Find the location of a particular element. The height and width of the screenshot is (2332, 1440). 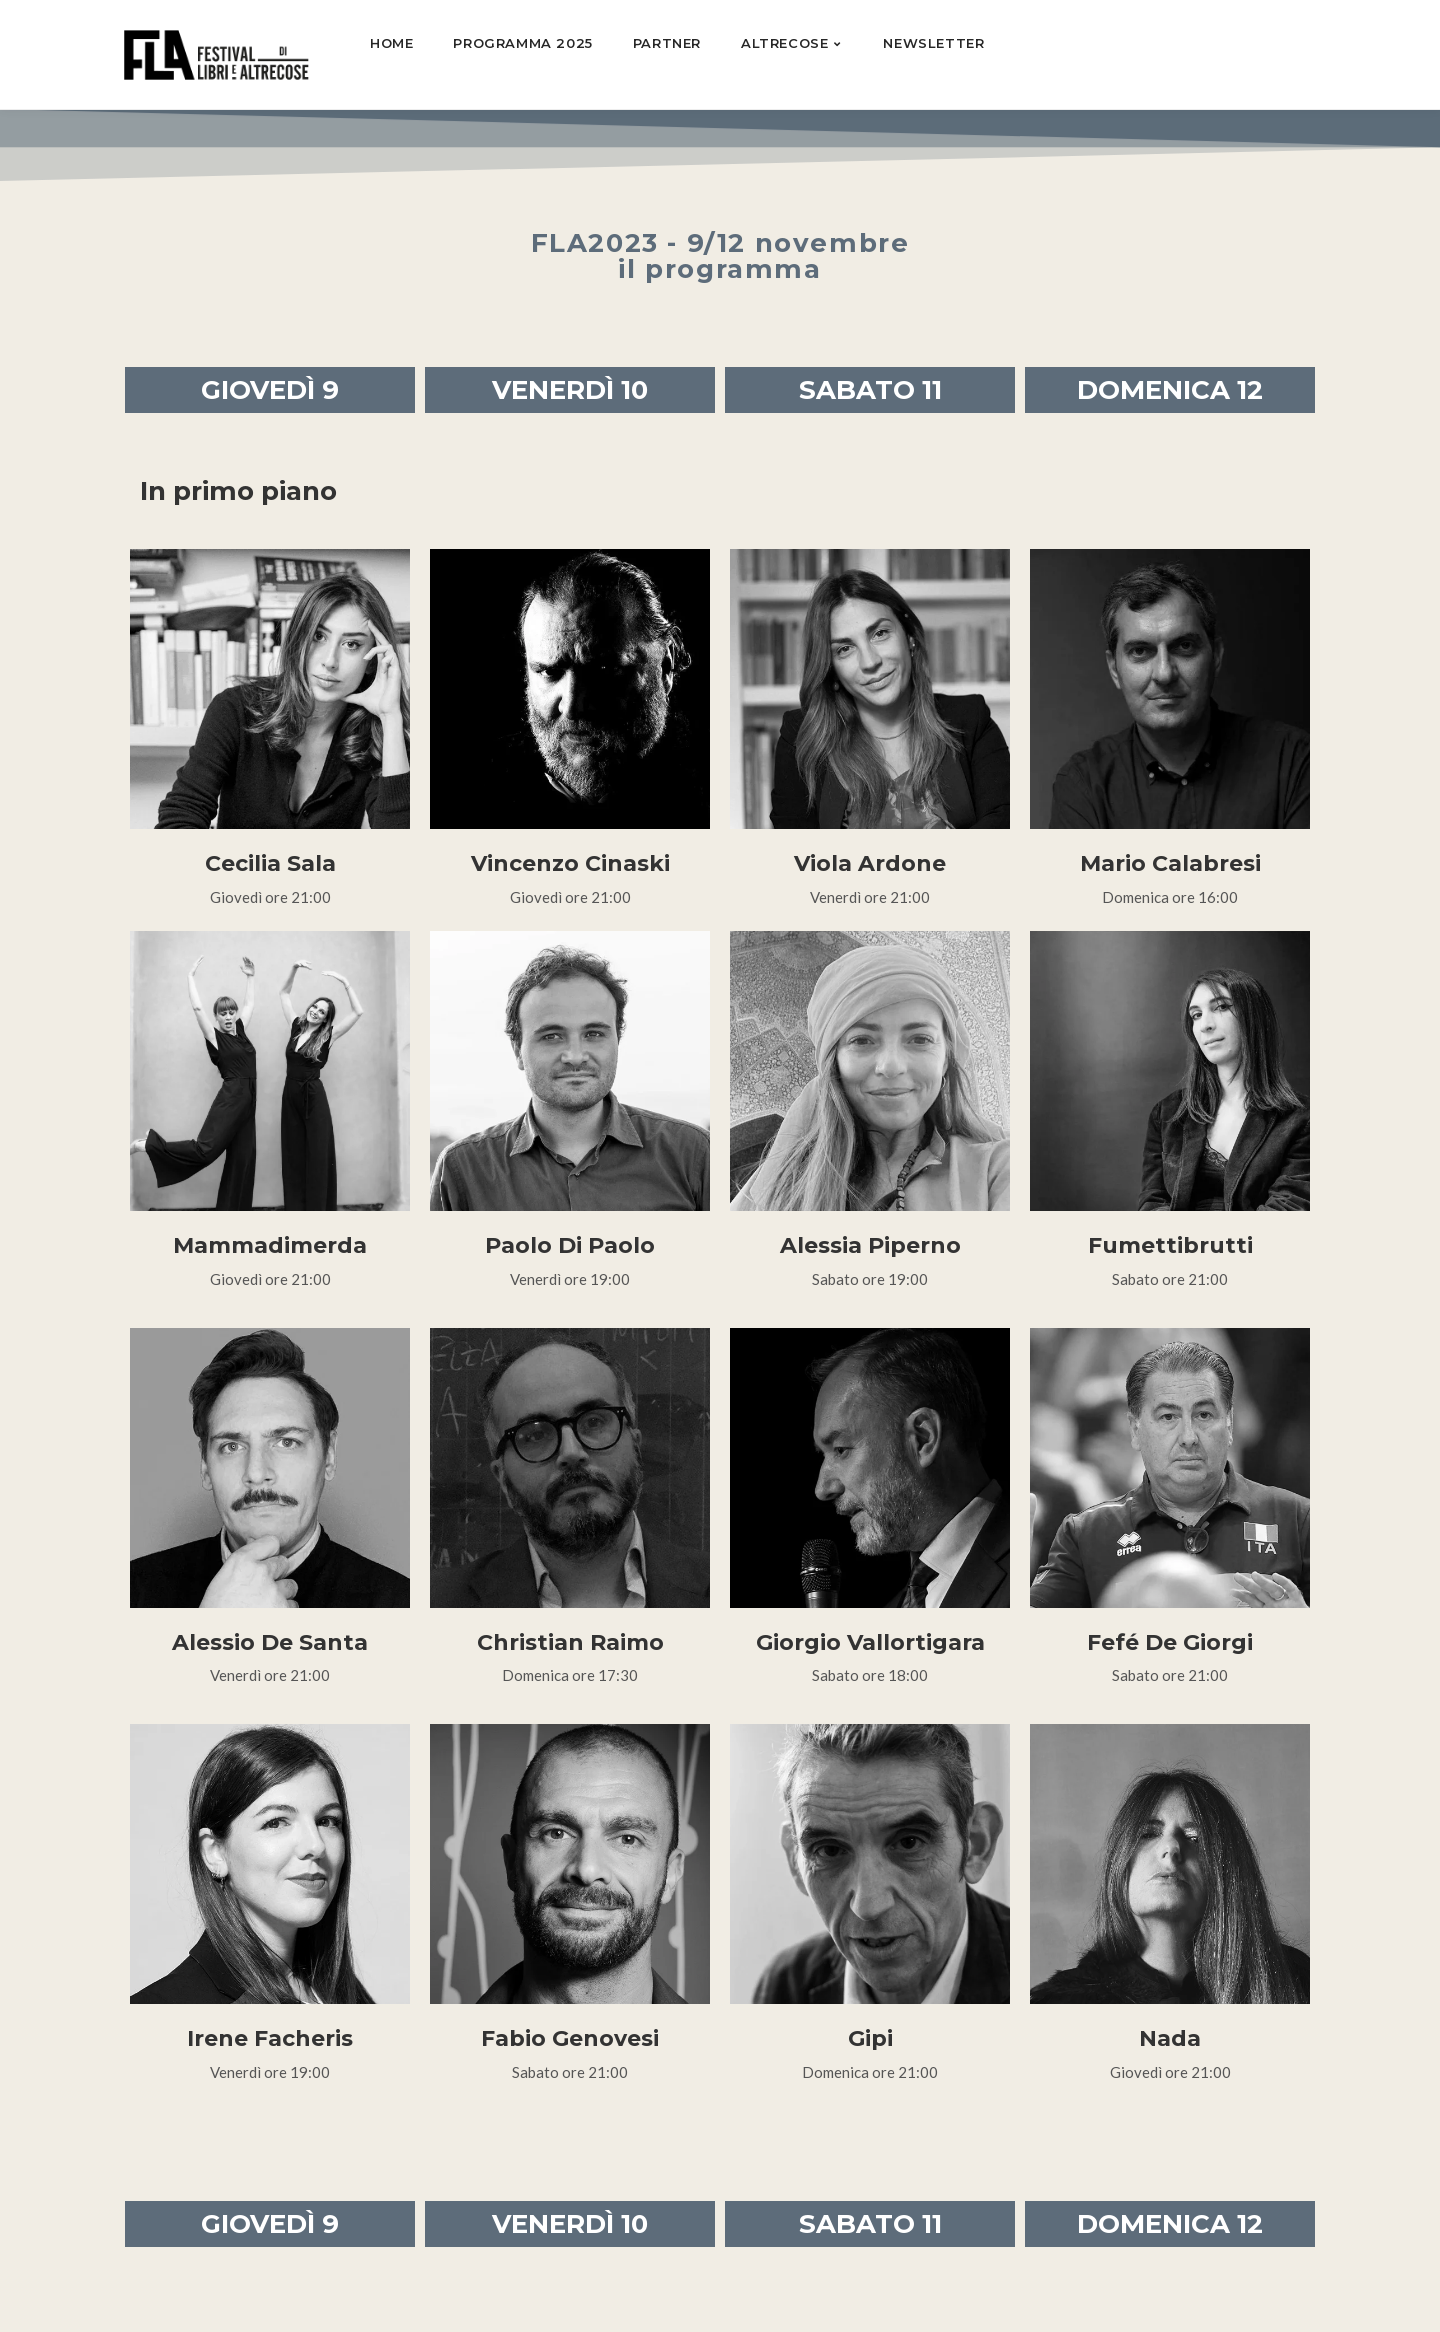

Gipi is located at coordinates (870, 2038).